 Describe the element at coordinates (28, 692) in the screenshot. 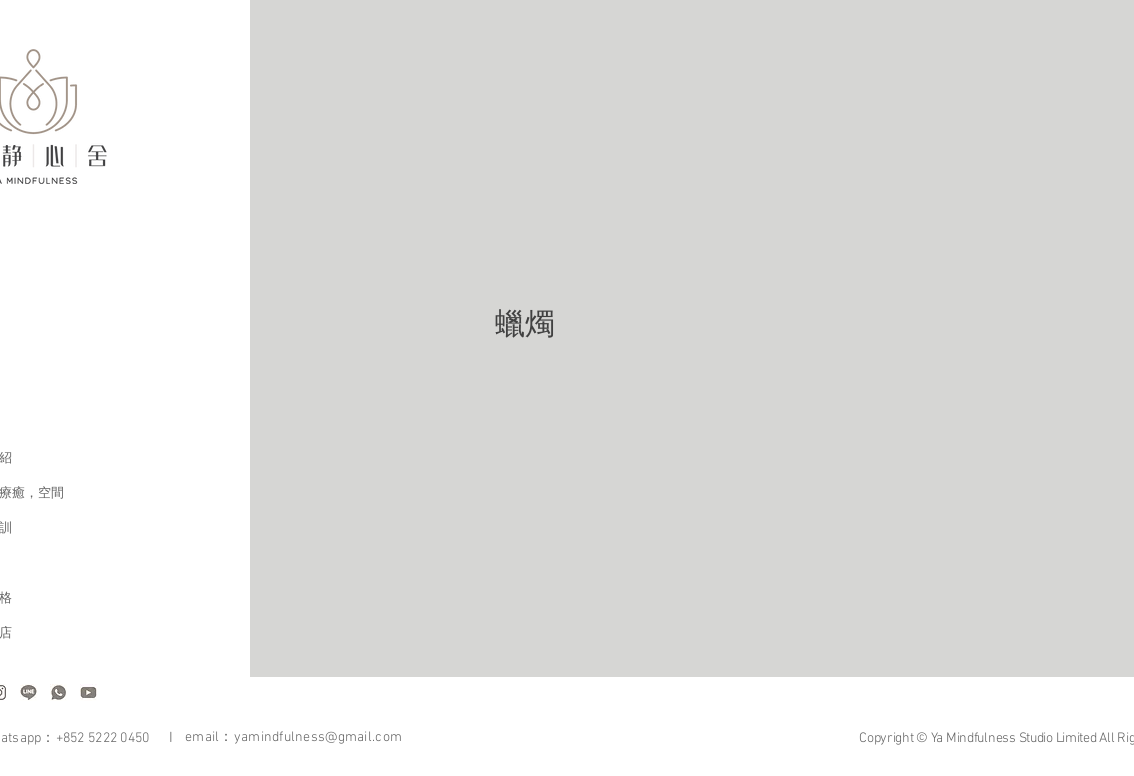

I see `[Website sources-05]` at that location.